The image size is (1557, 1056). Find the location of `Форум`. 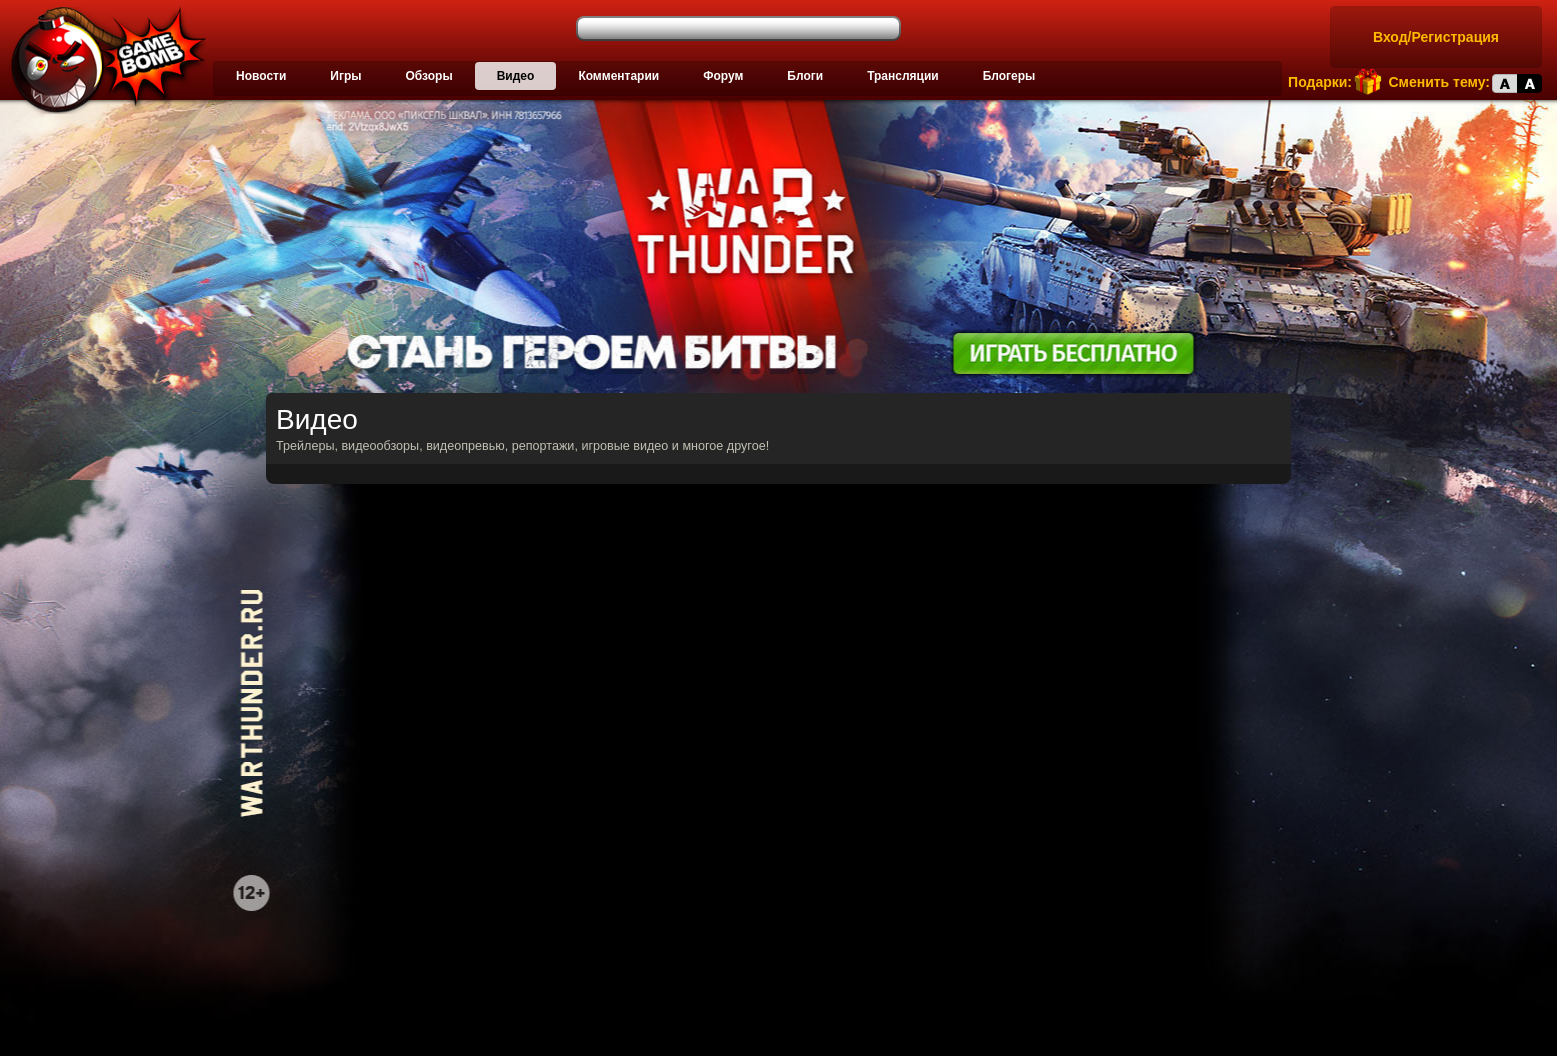

Форум is located at coordinates (723, 76).